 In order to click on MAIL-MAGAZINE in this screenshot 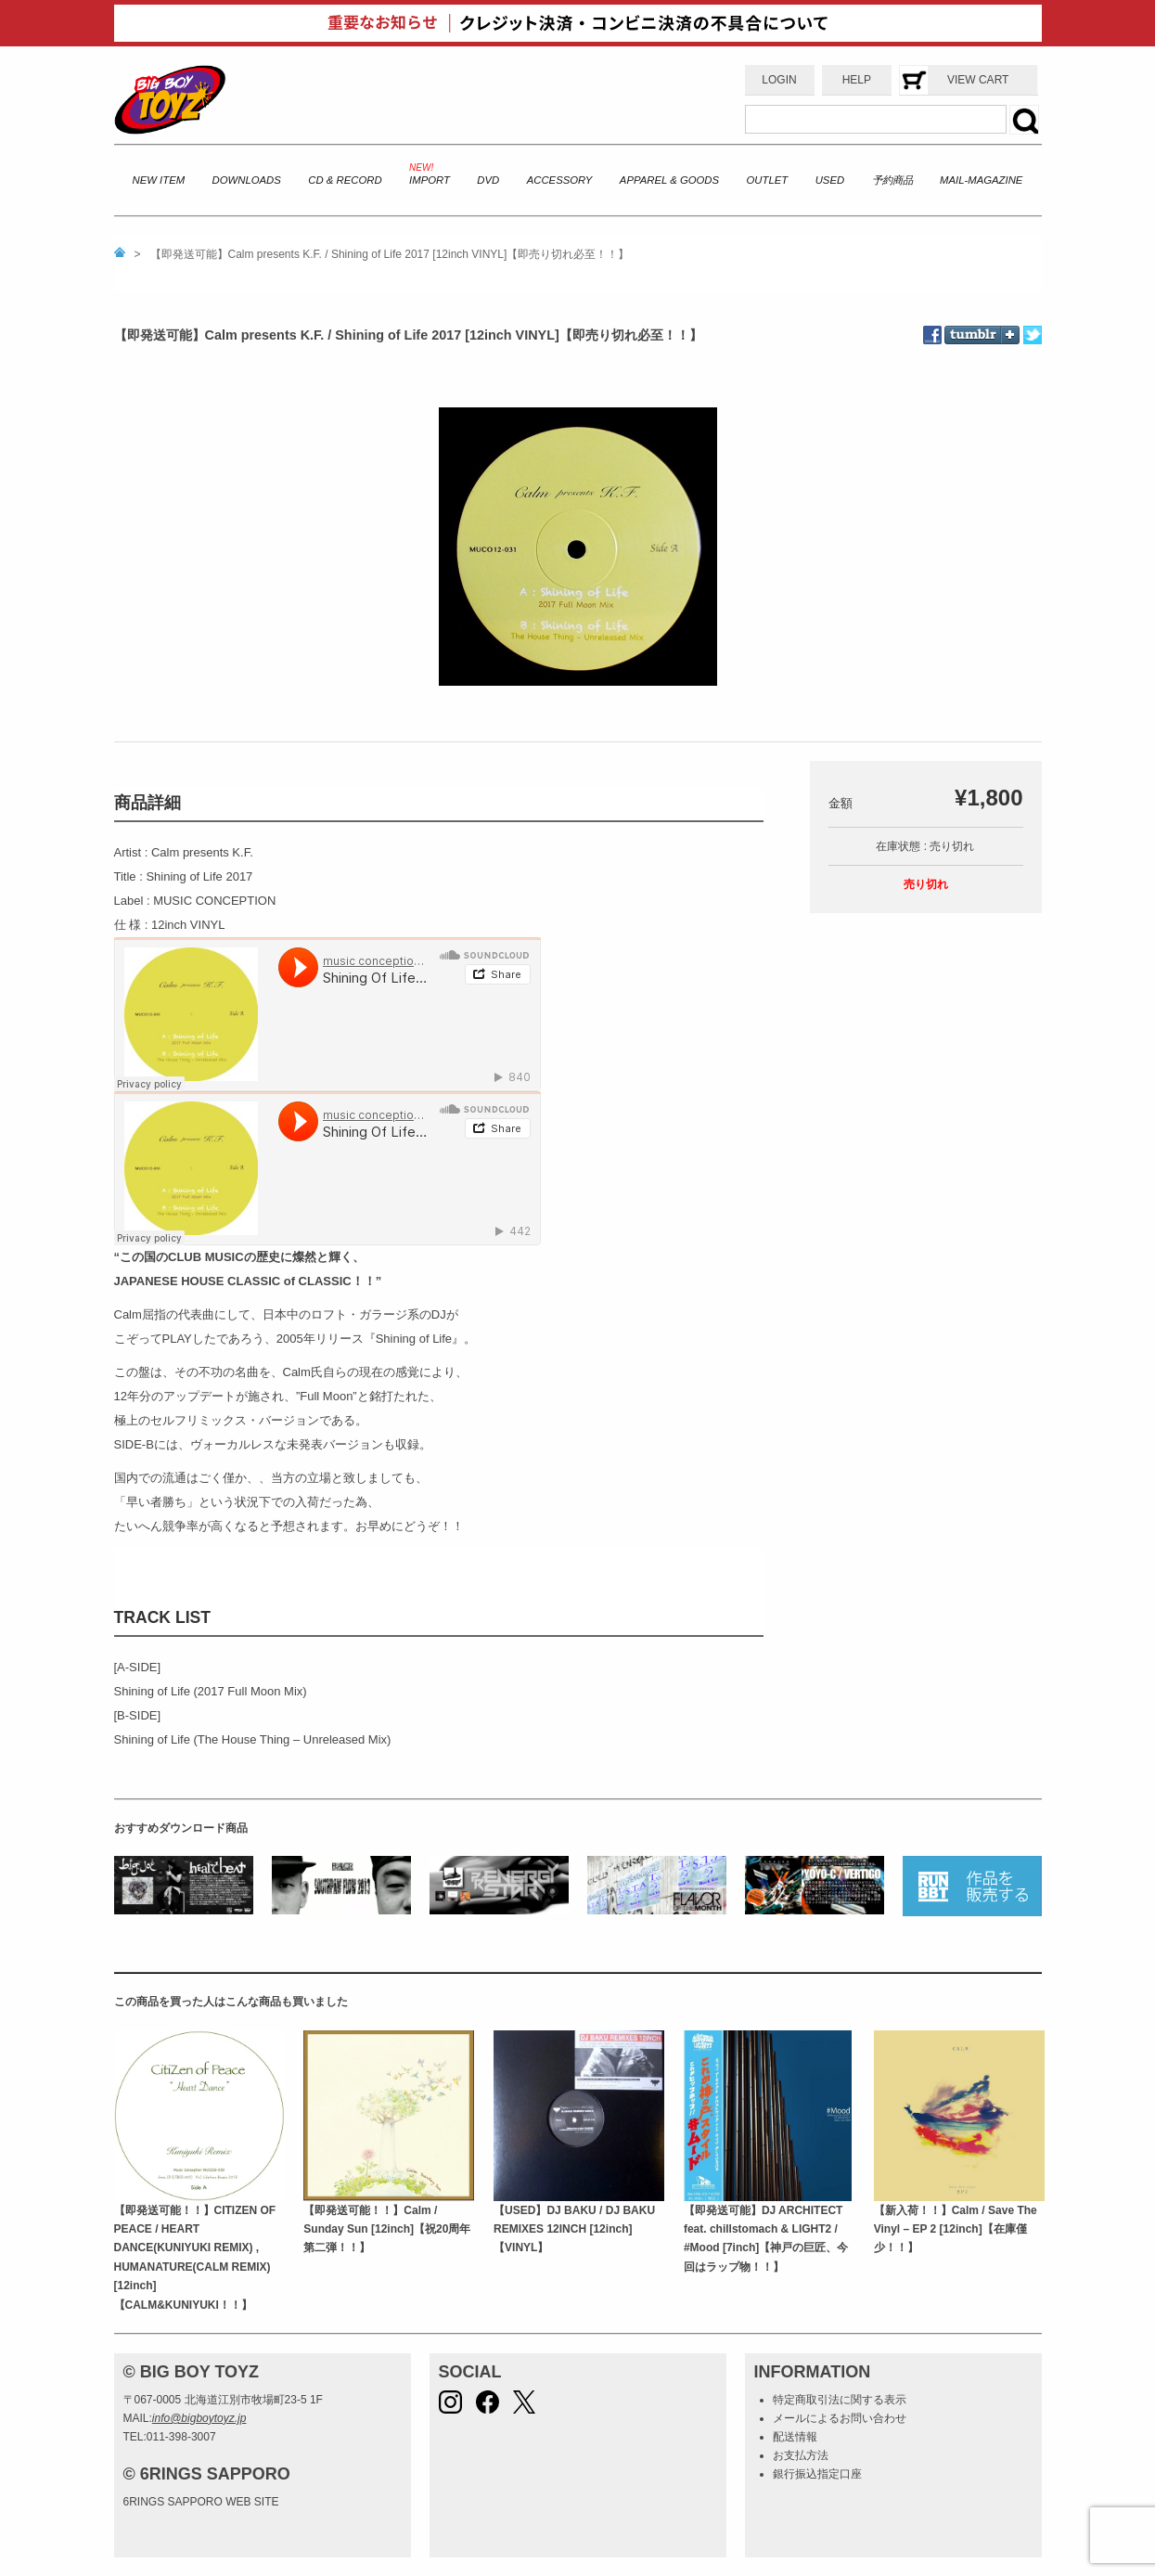, I will do `click(981, 180)`.